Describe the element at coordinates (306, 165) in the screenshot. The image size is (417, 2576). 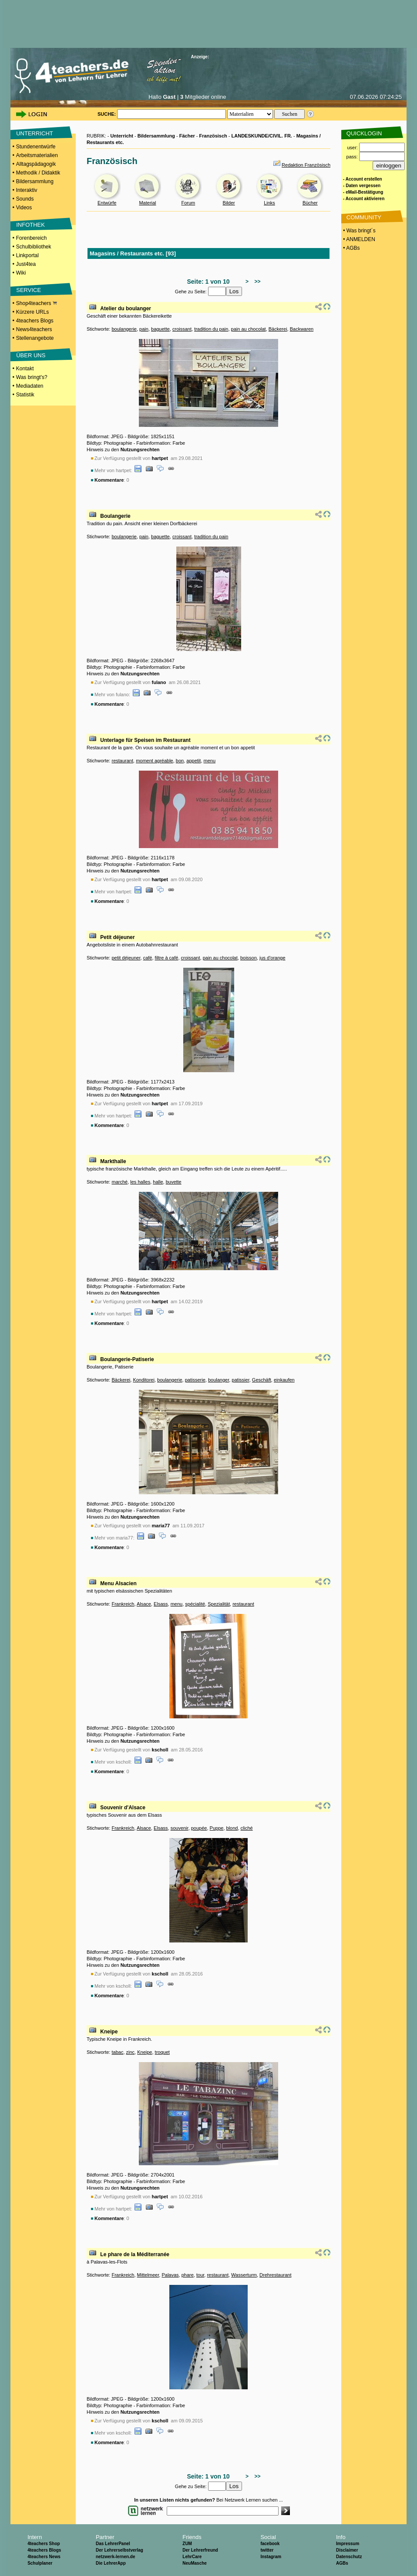
I see `Redaktion Französisch` at that location.